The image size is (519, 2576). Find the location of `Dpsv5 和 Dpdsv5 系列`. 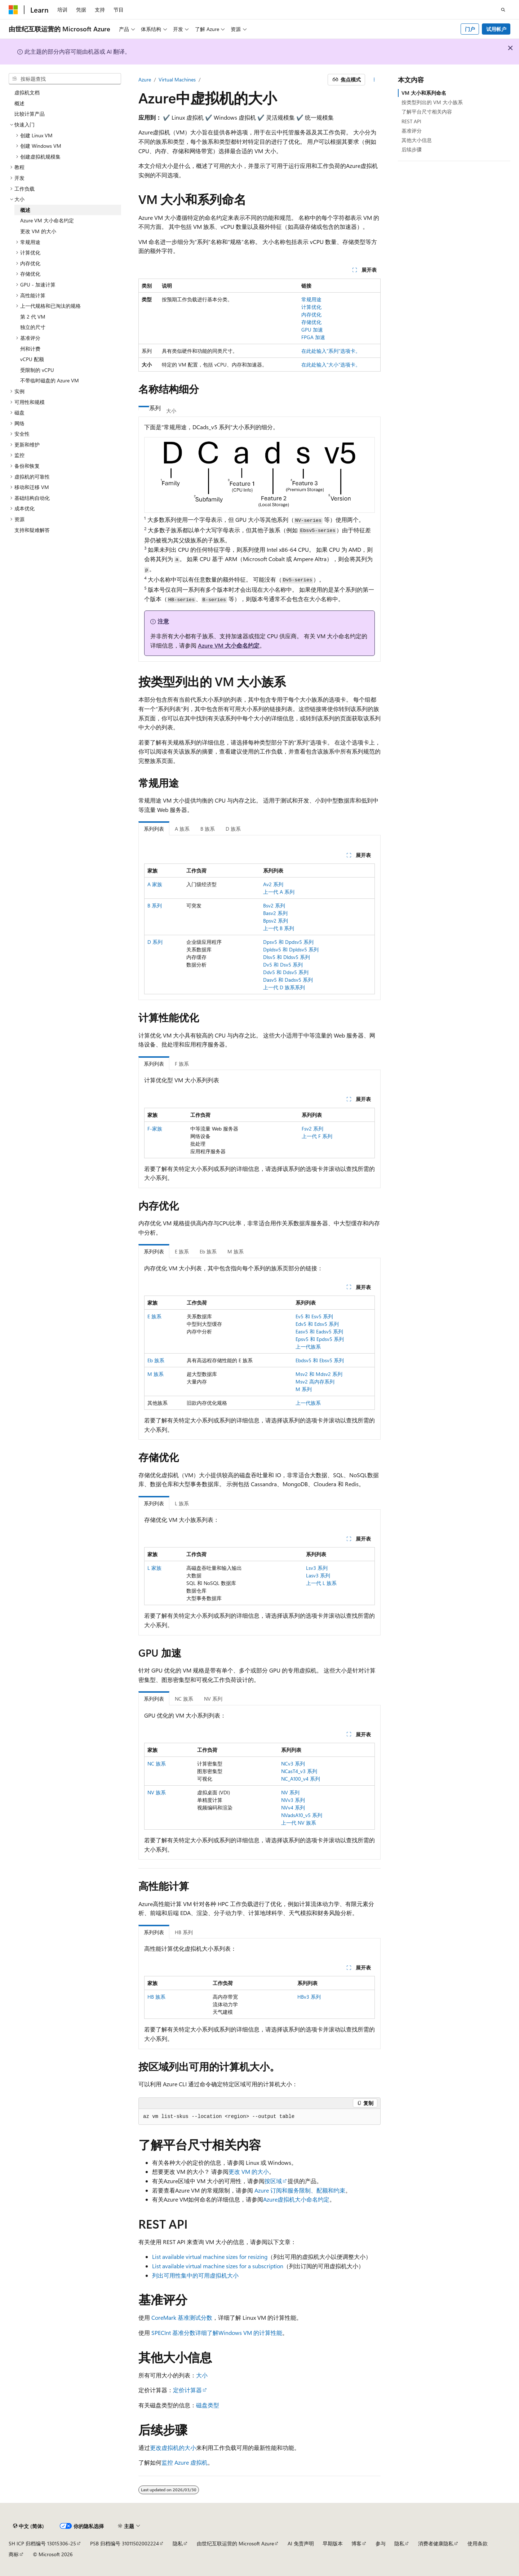

Dpsv5 和 Dpdsv5 系列 is located at coordinates (288, 941).